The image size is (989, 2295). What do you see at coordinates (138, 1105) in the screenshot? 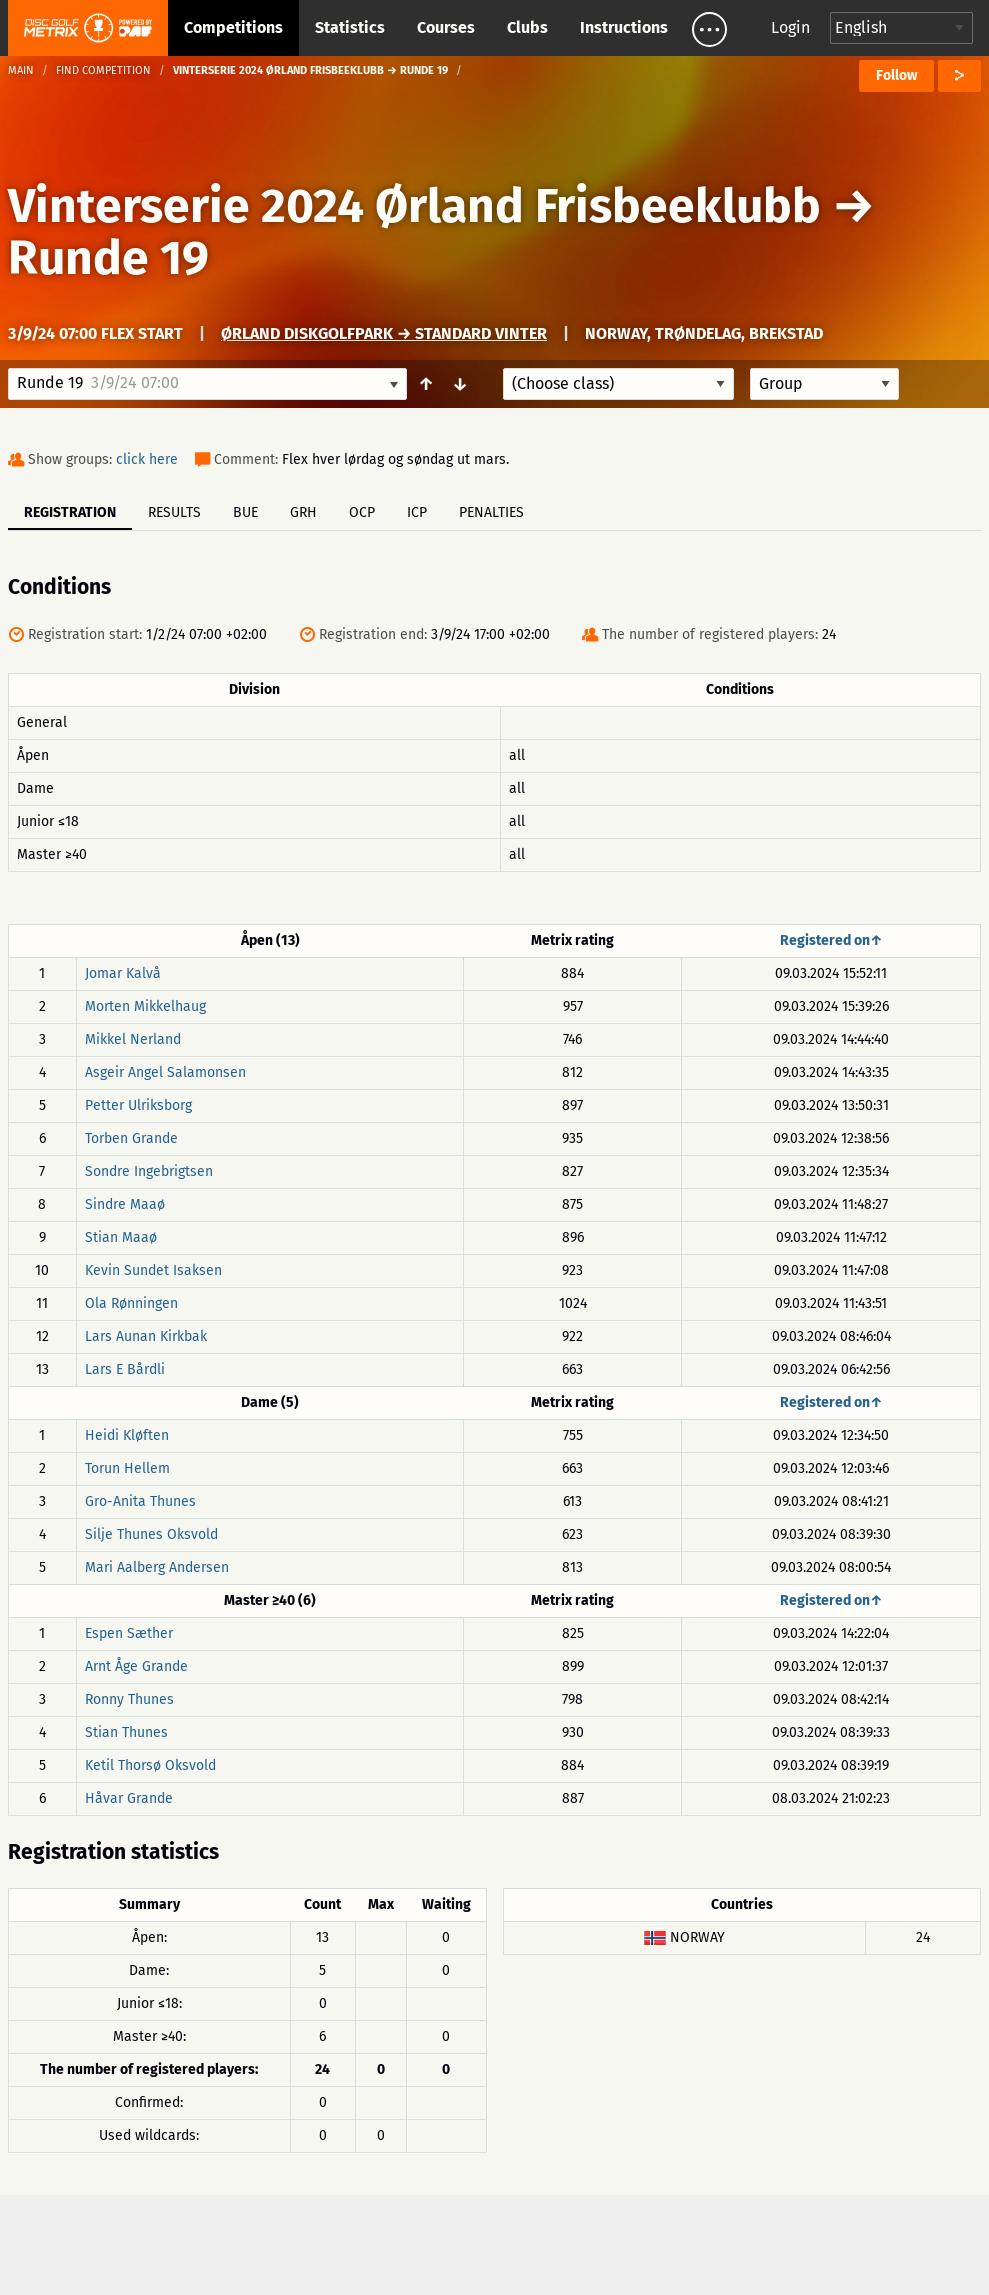
I see `Petter Ulriksborg` at bounding box center [138, 1105].